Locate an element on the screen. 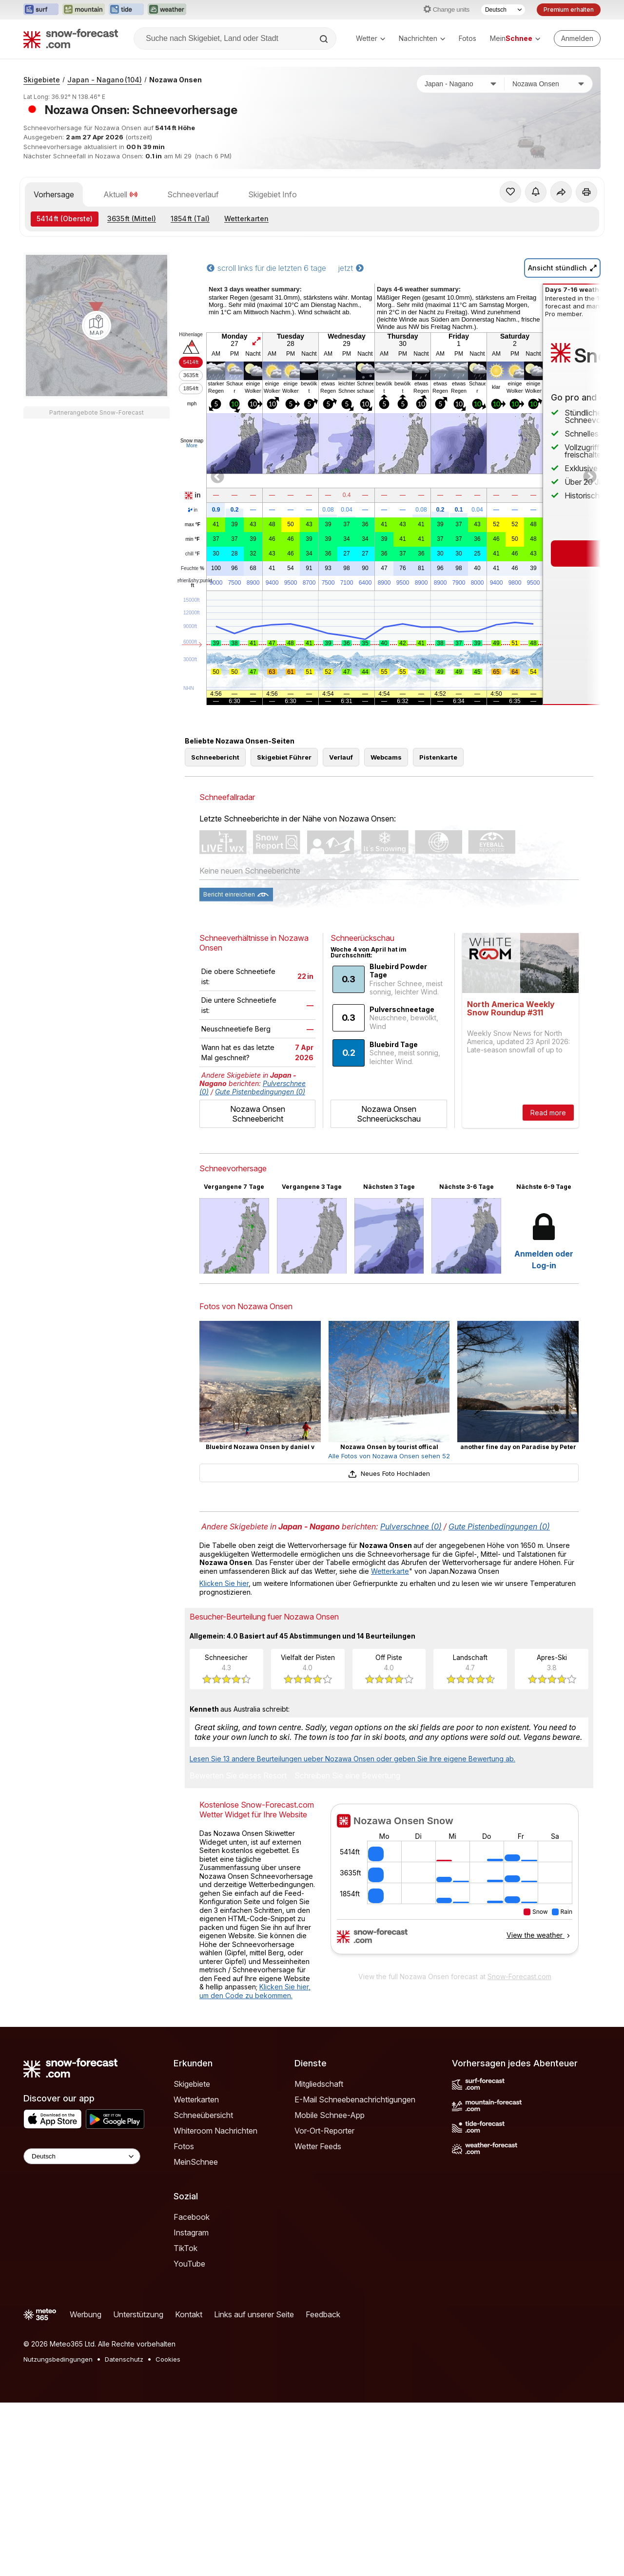  Feuchte is located at coordinates (192, 568).